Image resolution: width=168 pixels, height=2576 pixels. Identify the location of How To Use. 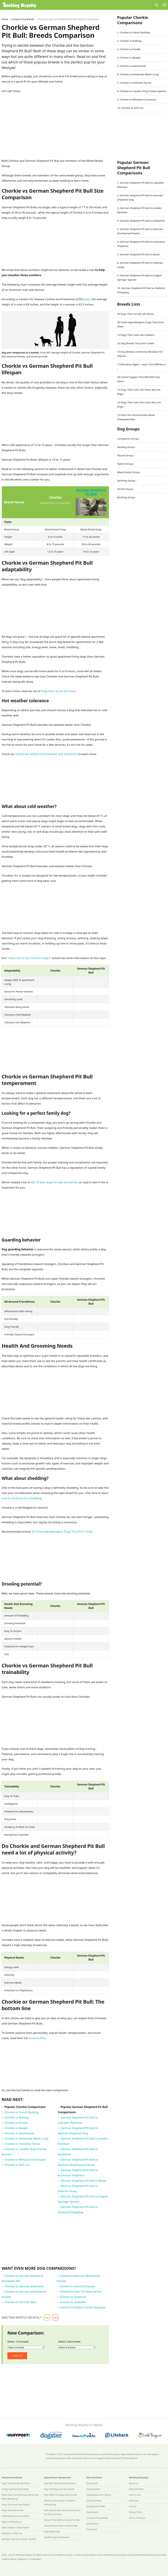
(135, 2494).